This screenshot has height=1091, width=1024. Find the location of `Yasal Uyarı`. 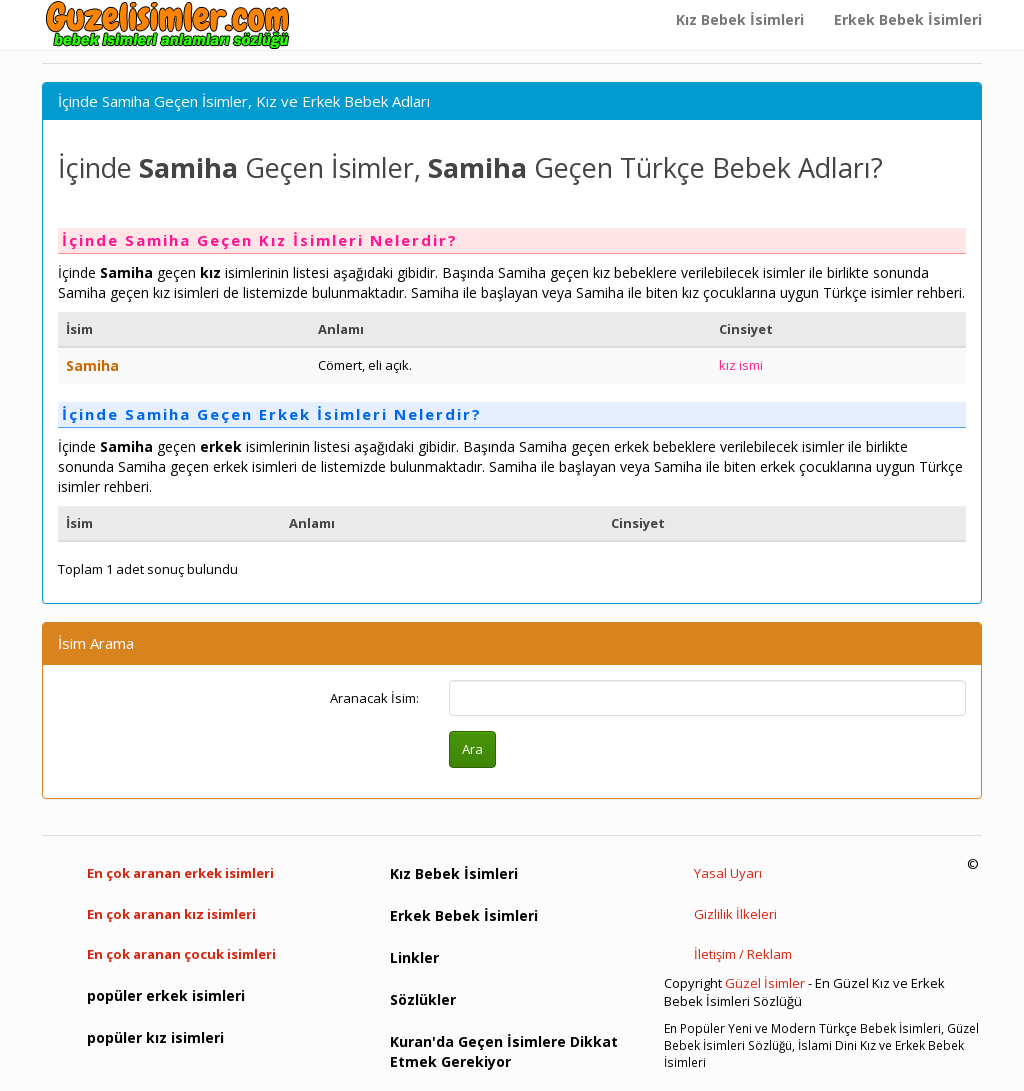

Yasal Uyarı is located at coordinates (728, 873).